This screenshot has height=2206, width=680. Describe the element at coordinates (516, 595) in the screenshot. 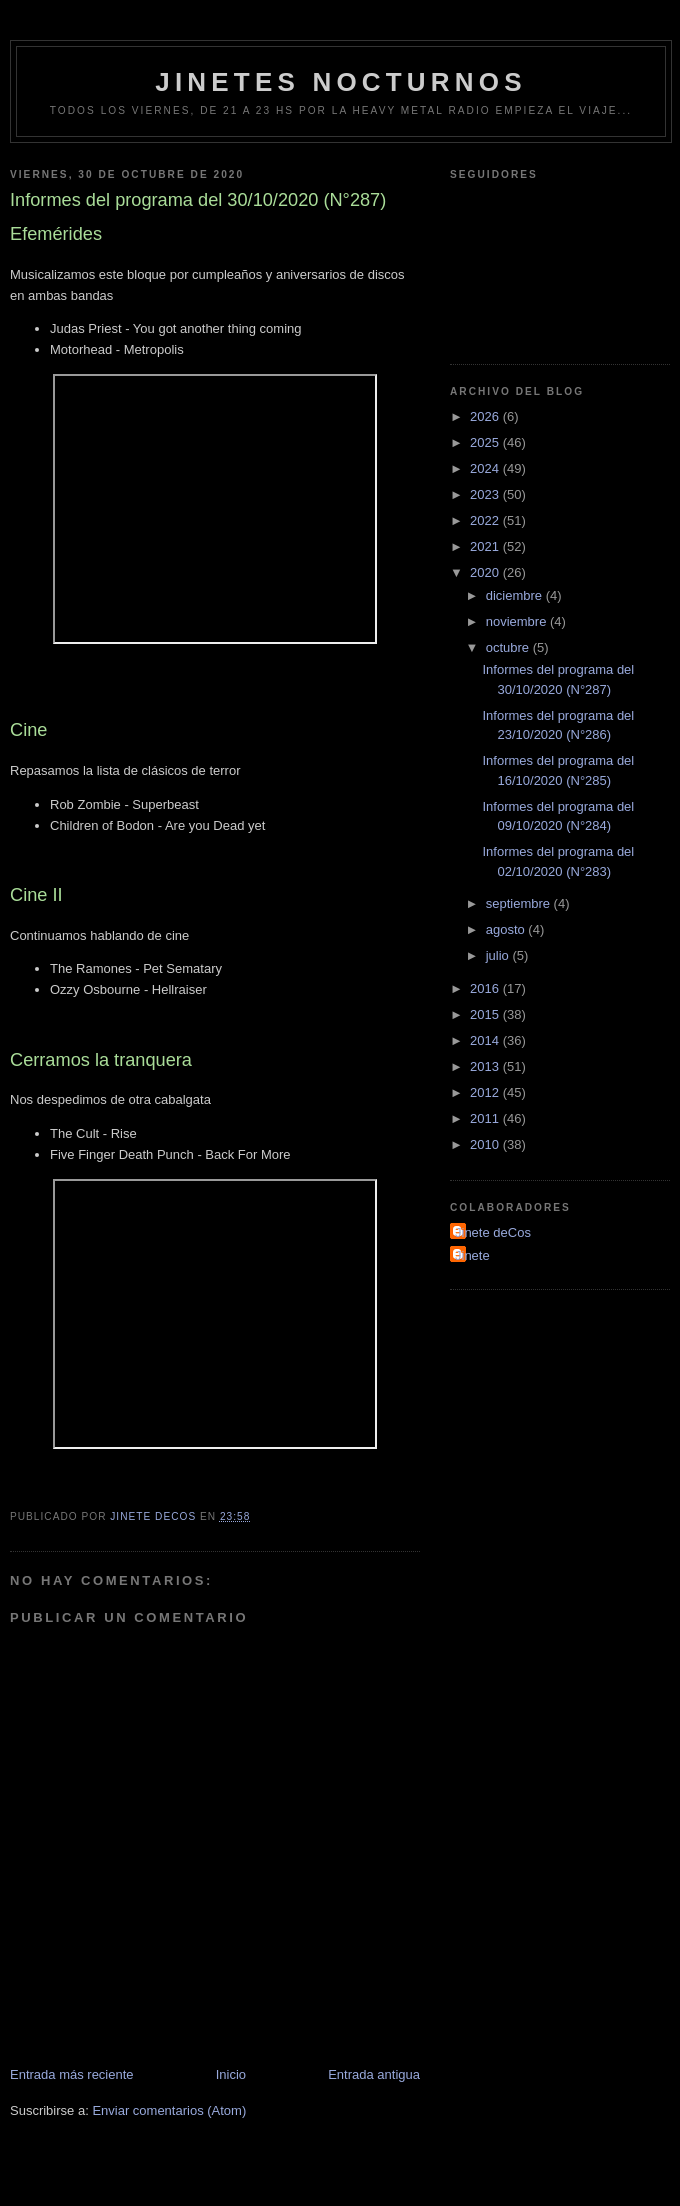

I see `diciembre` at that location.